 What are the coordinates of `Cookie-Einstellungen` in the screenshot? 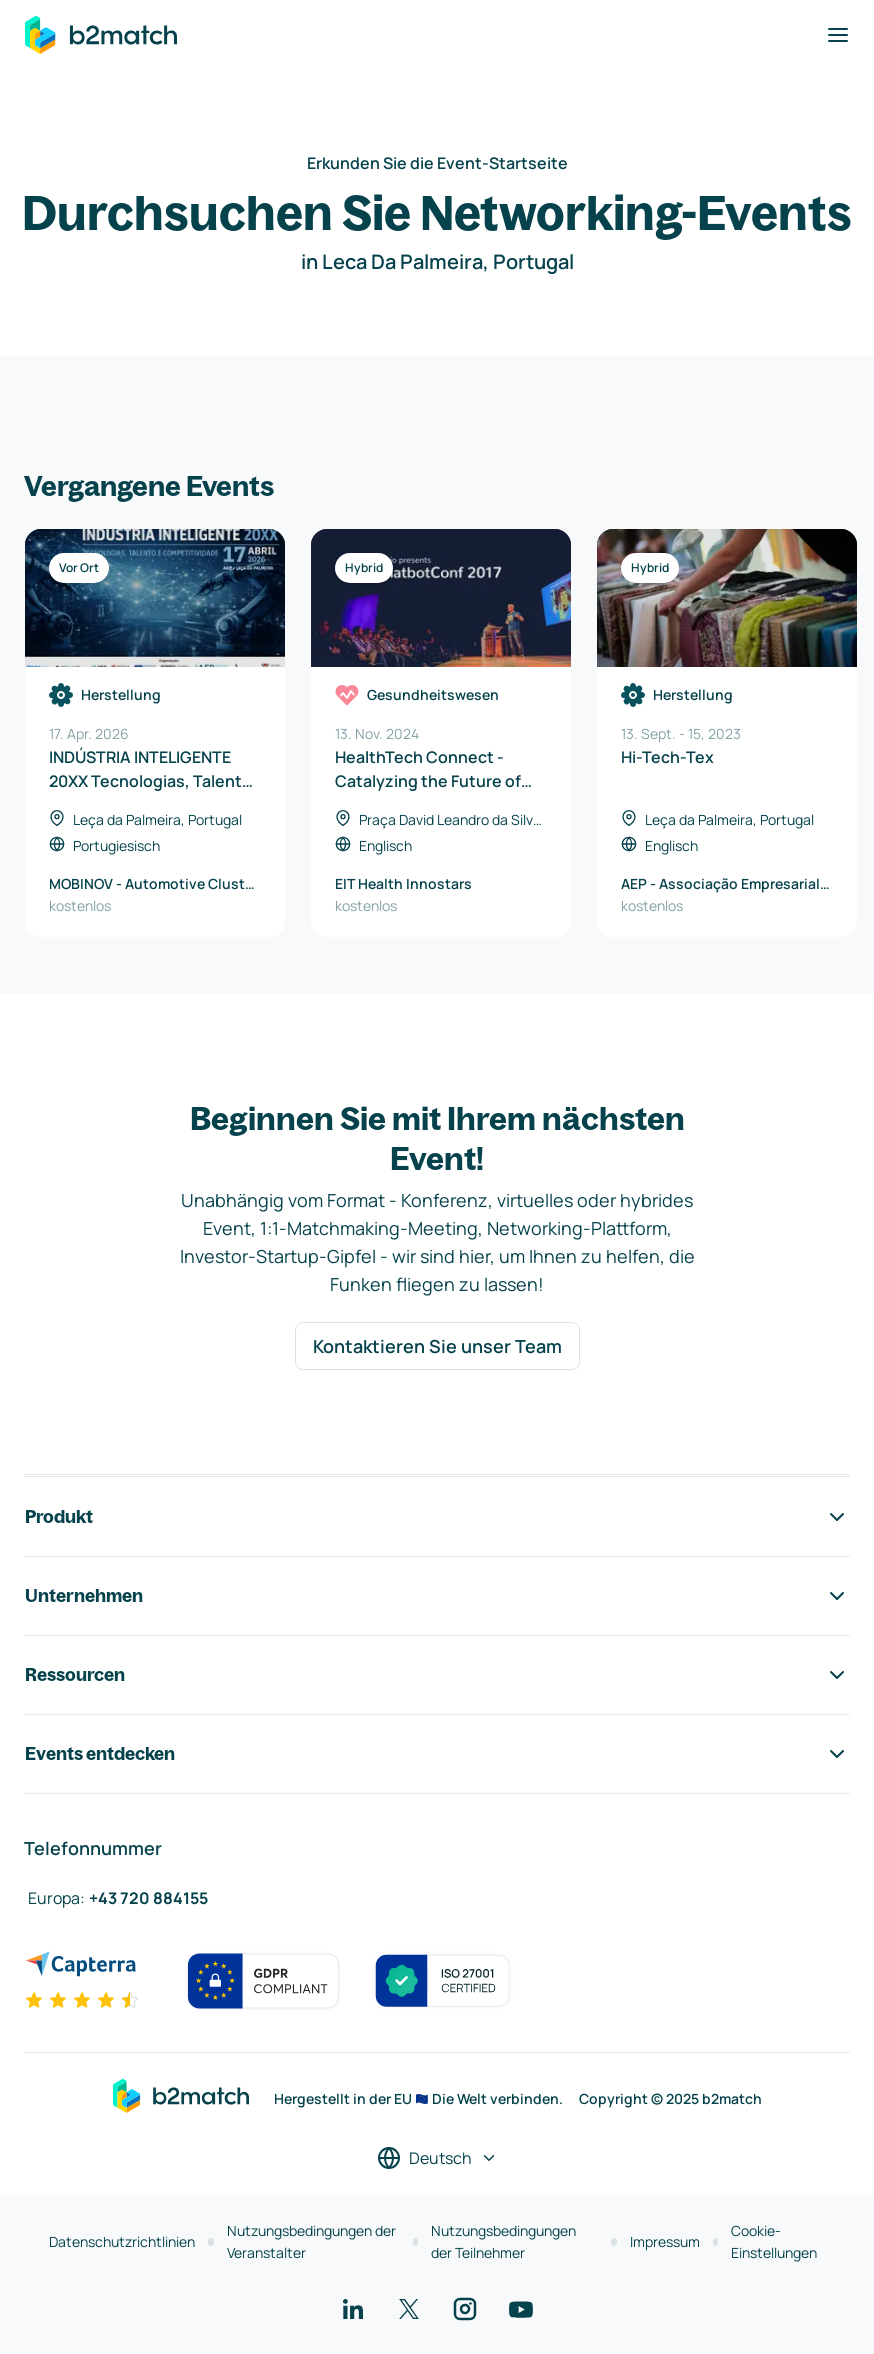 It's located at (774, 2241).